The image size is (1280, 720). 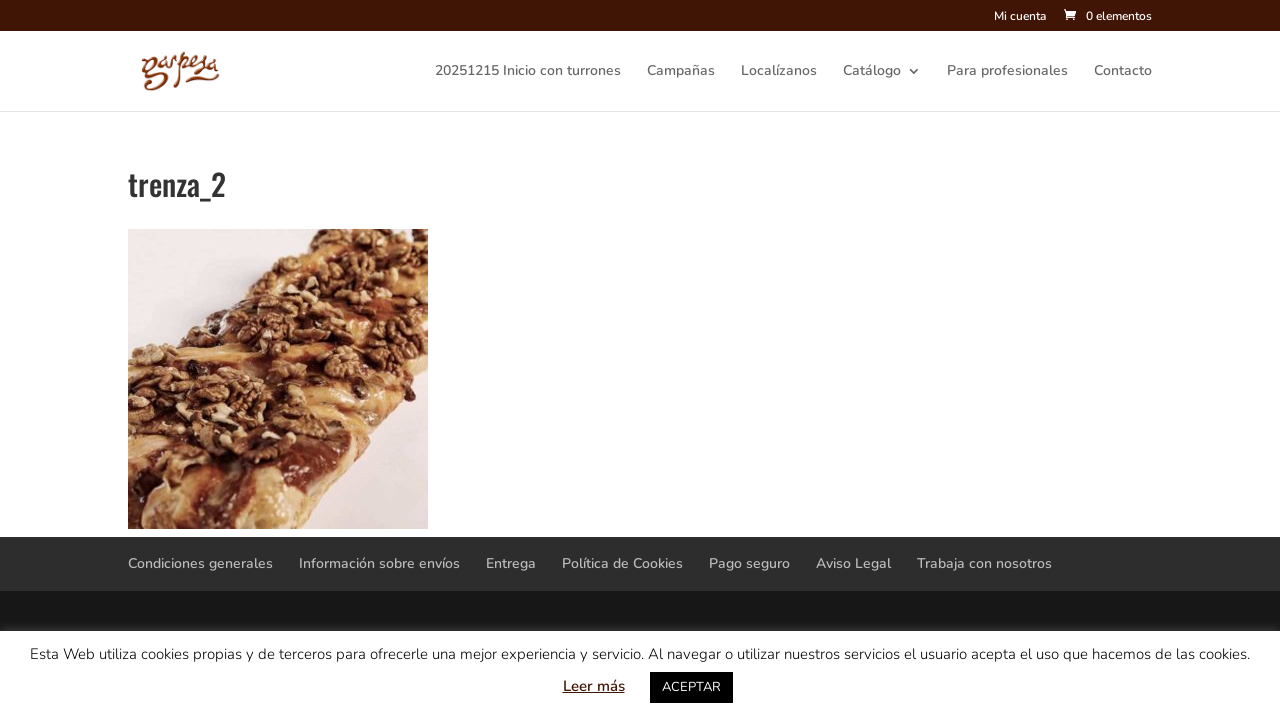 What do you see at coordinates (779, 72) in the screenshot?
I see `Localízanos` at bounding box center [779, 72].